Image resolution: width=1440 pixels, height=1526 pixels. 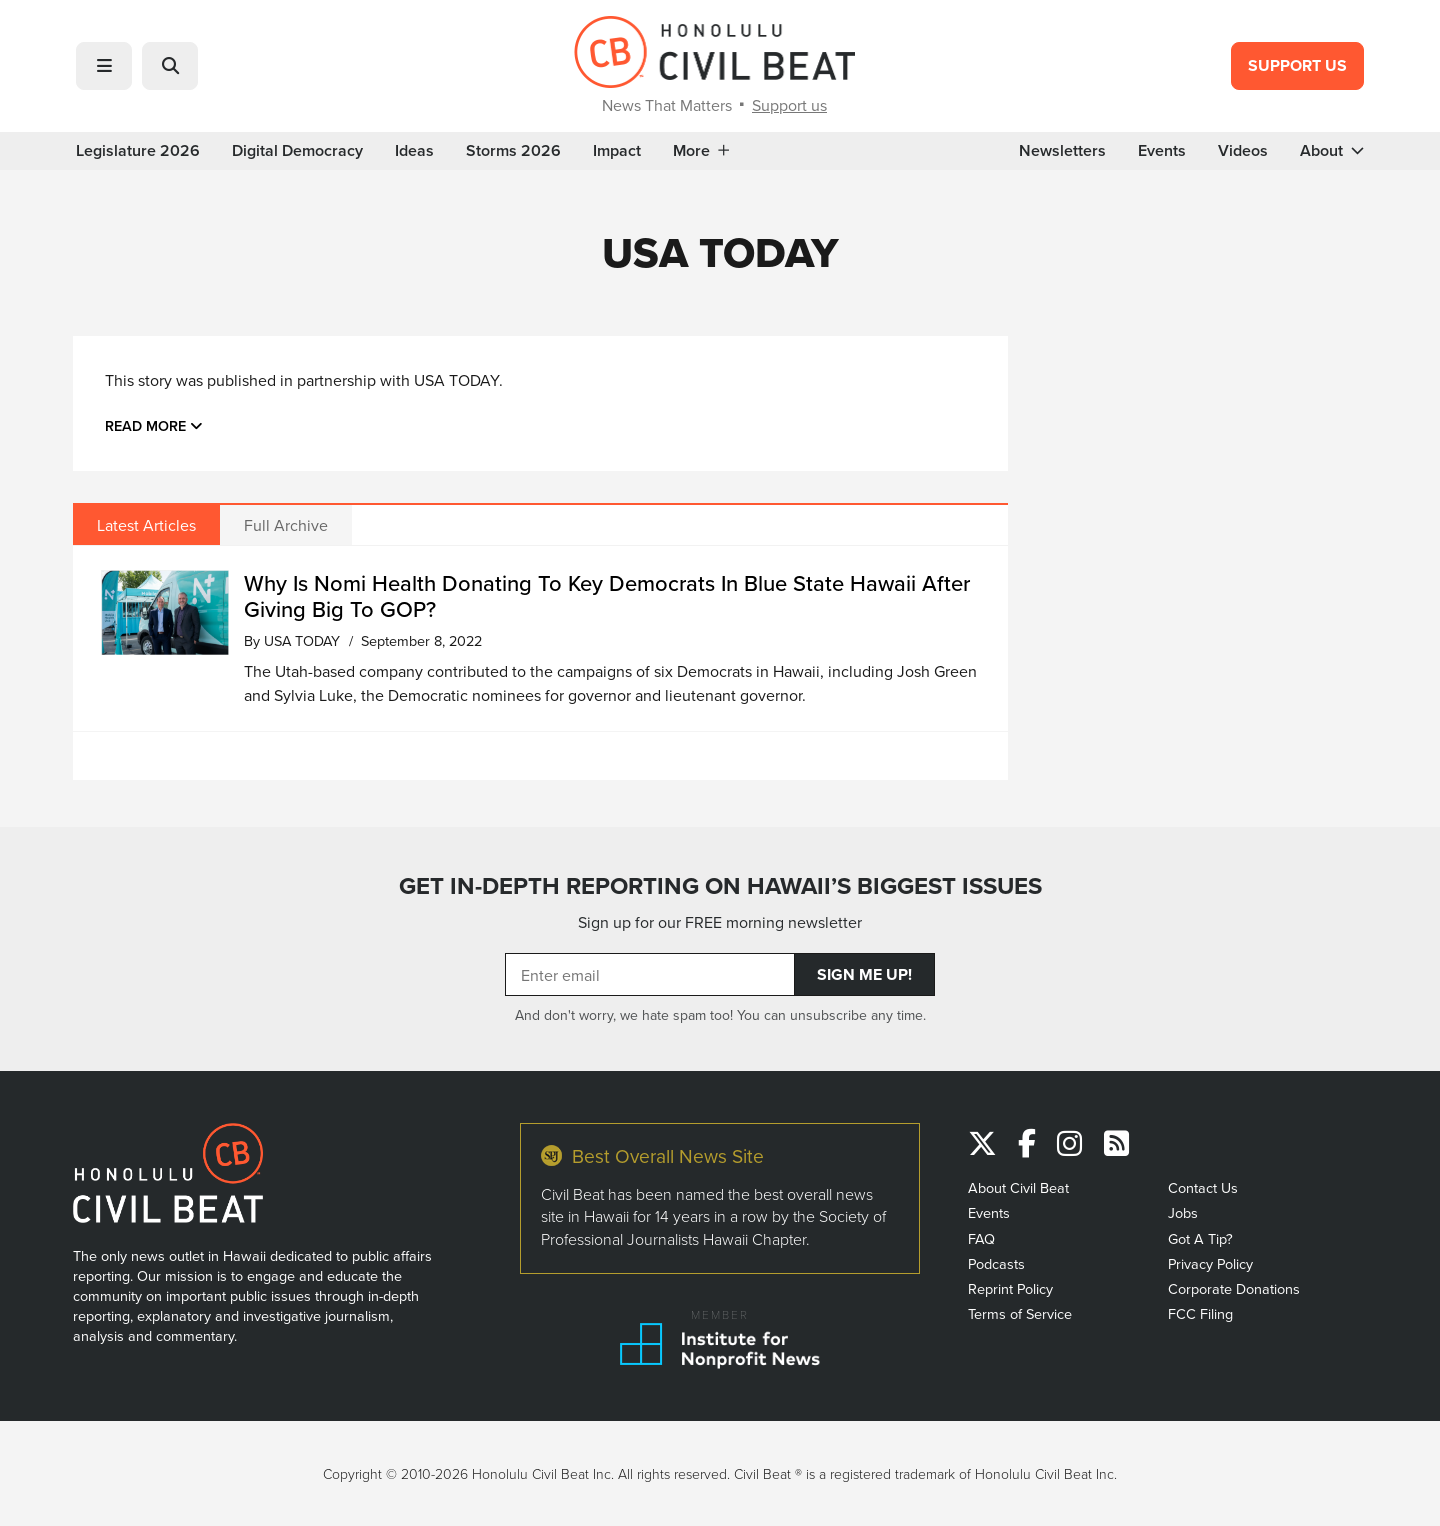 I want to click on Full Archive, so click(x=286, y=525).